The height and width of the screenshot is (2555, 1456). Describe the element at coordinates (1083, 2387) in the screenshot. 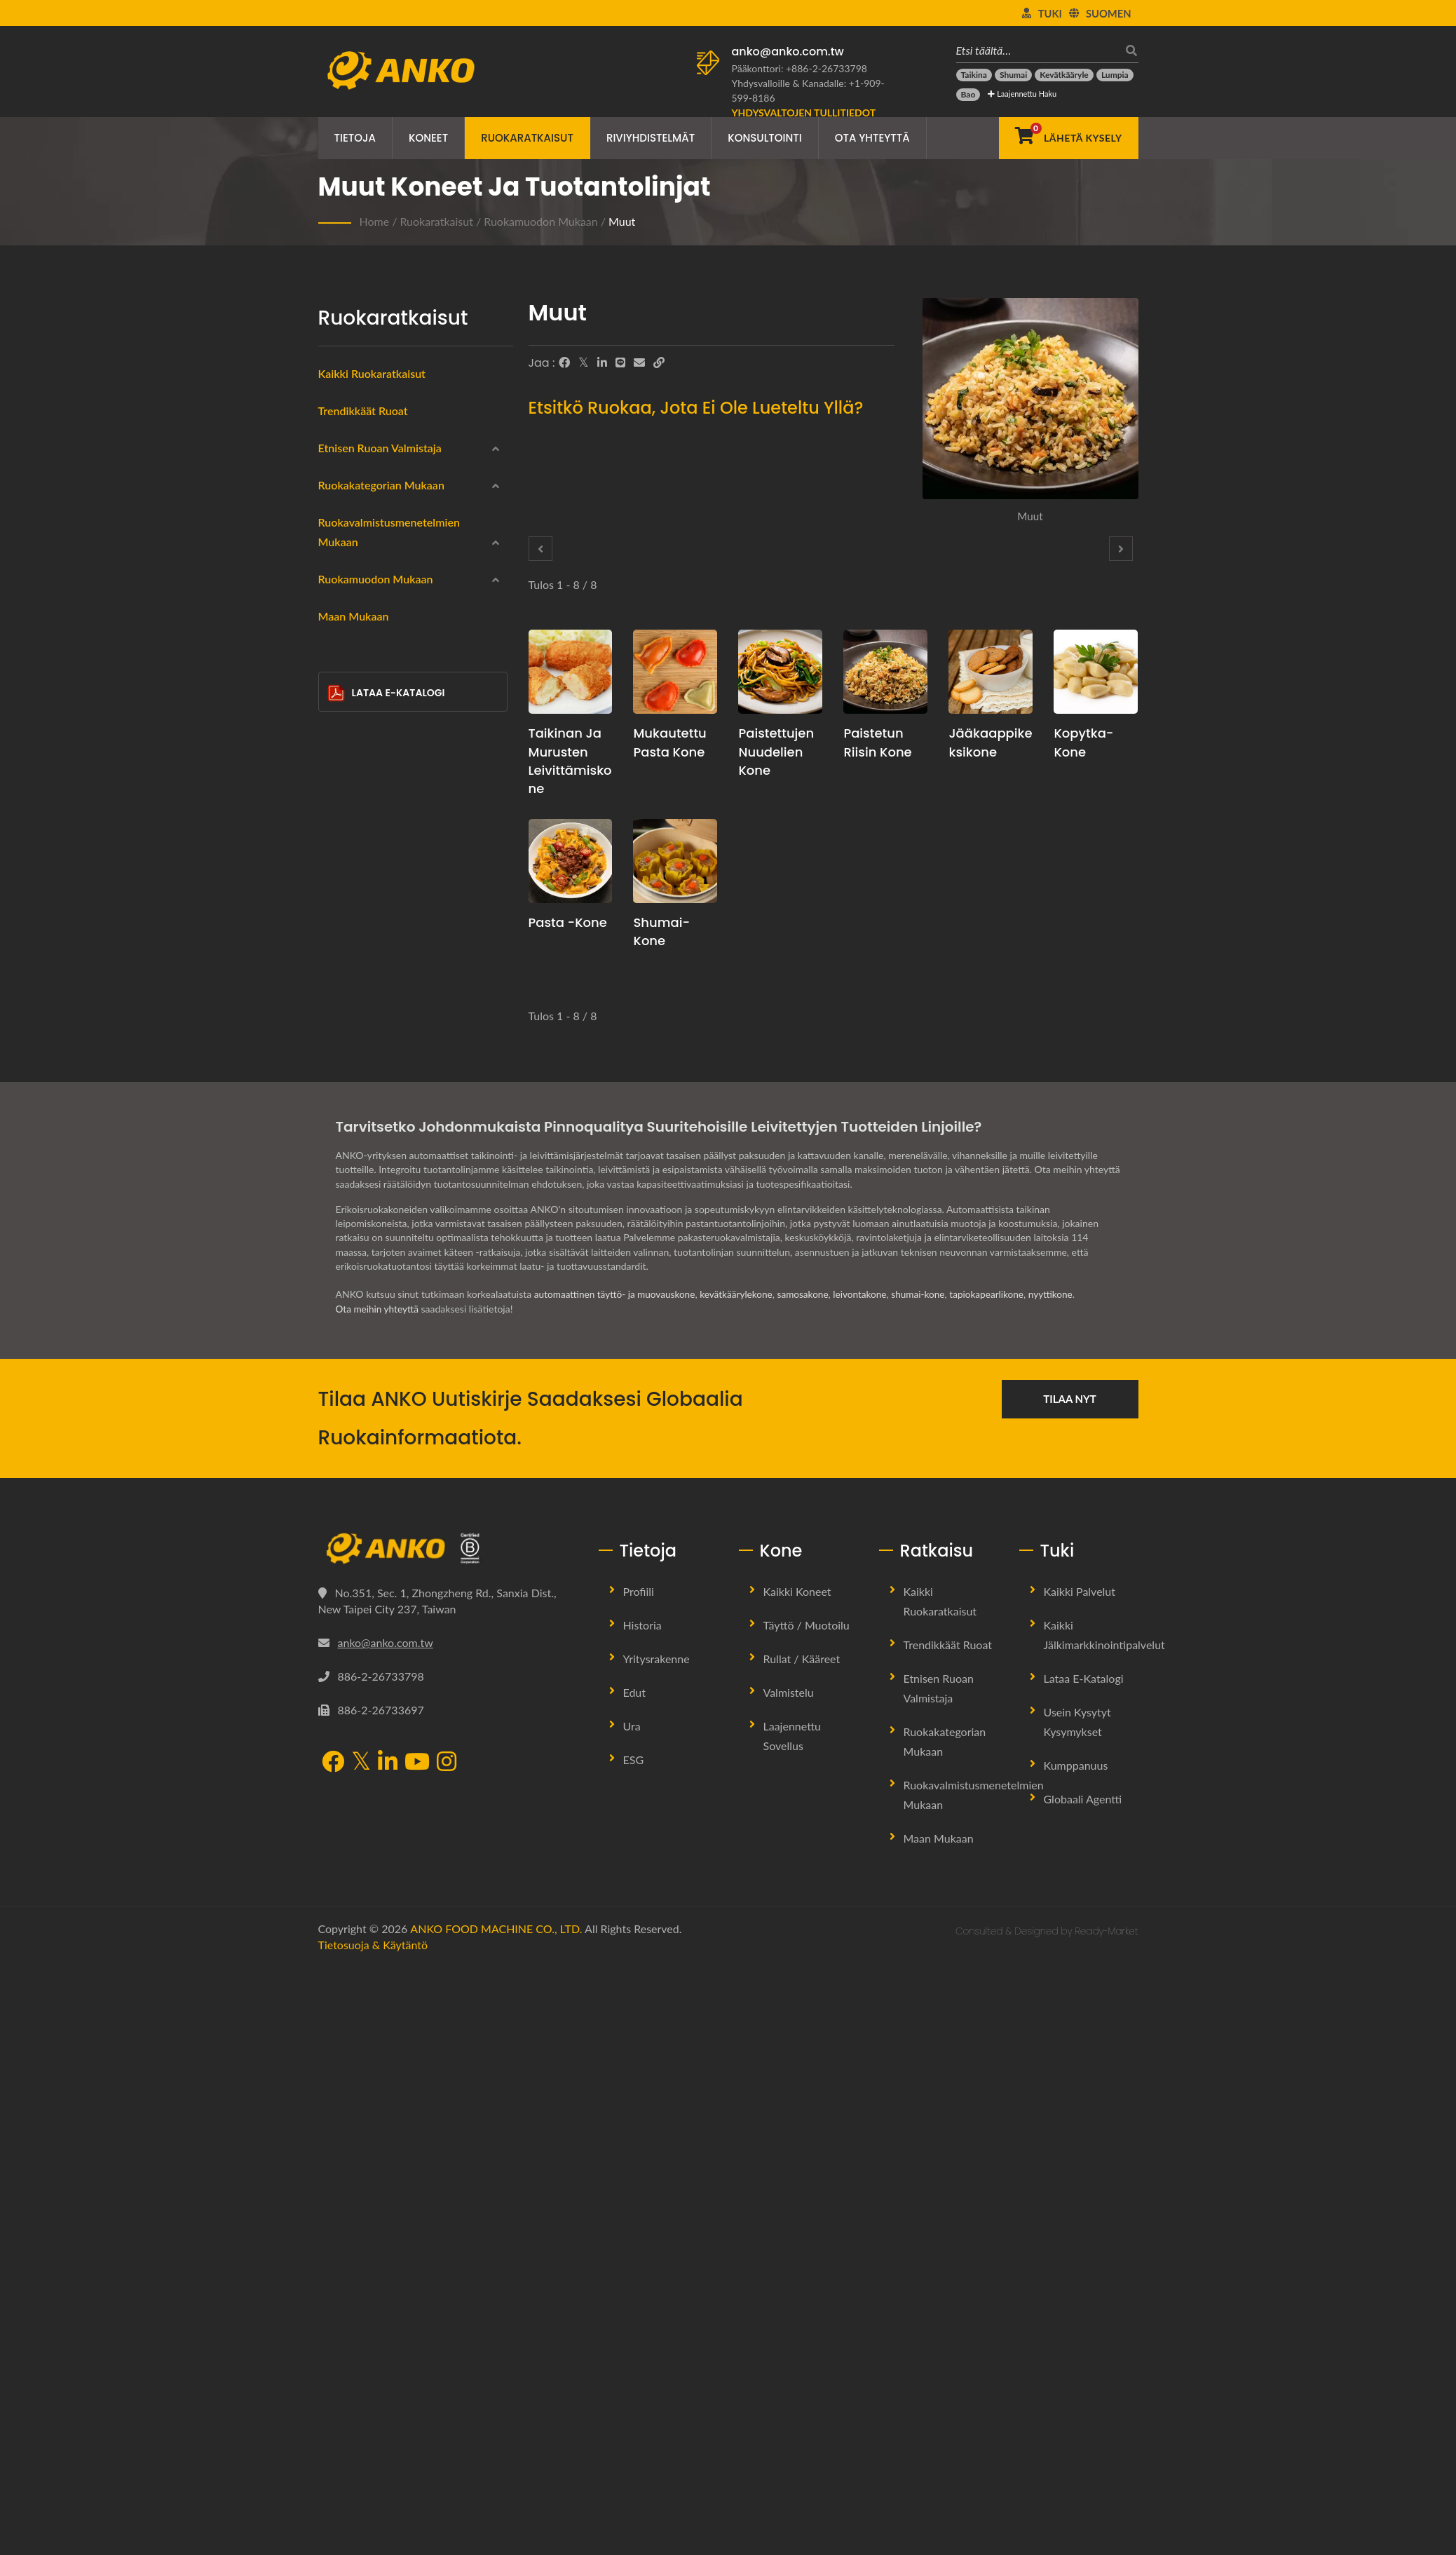

I see `Globaali Agentti` at that location.